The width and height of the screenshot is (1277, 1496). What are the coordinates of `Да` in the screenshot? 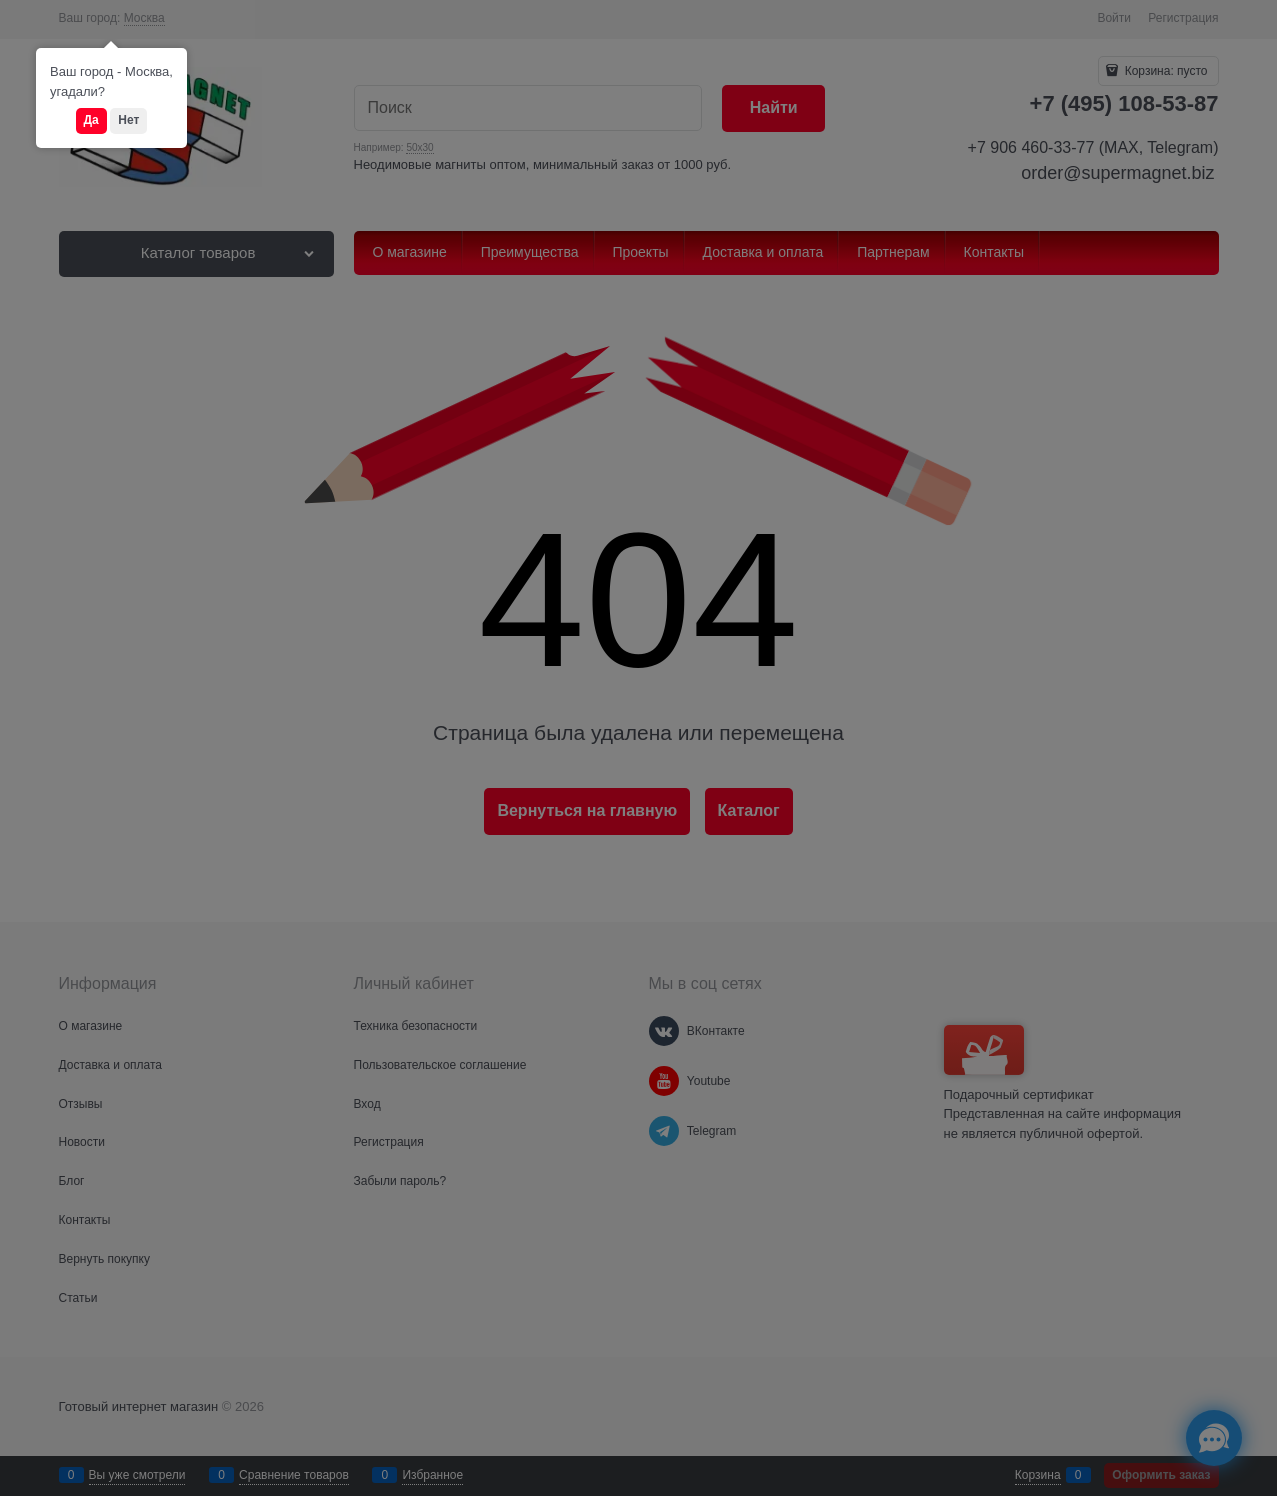 It's located at (91, 120).